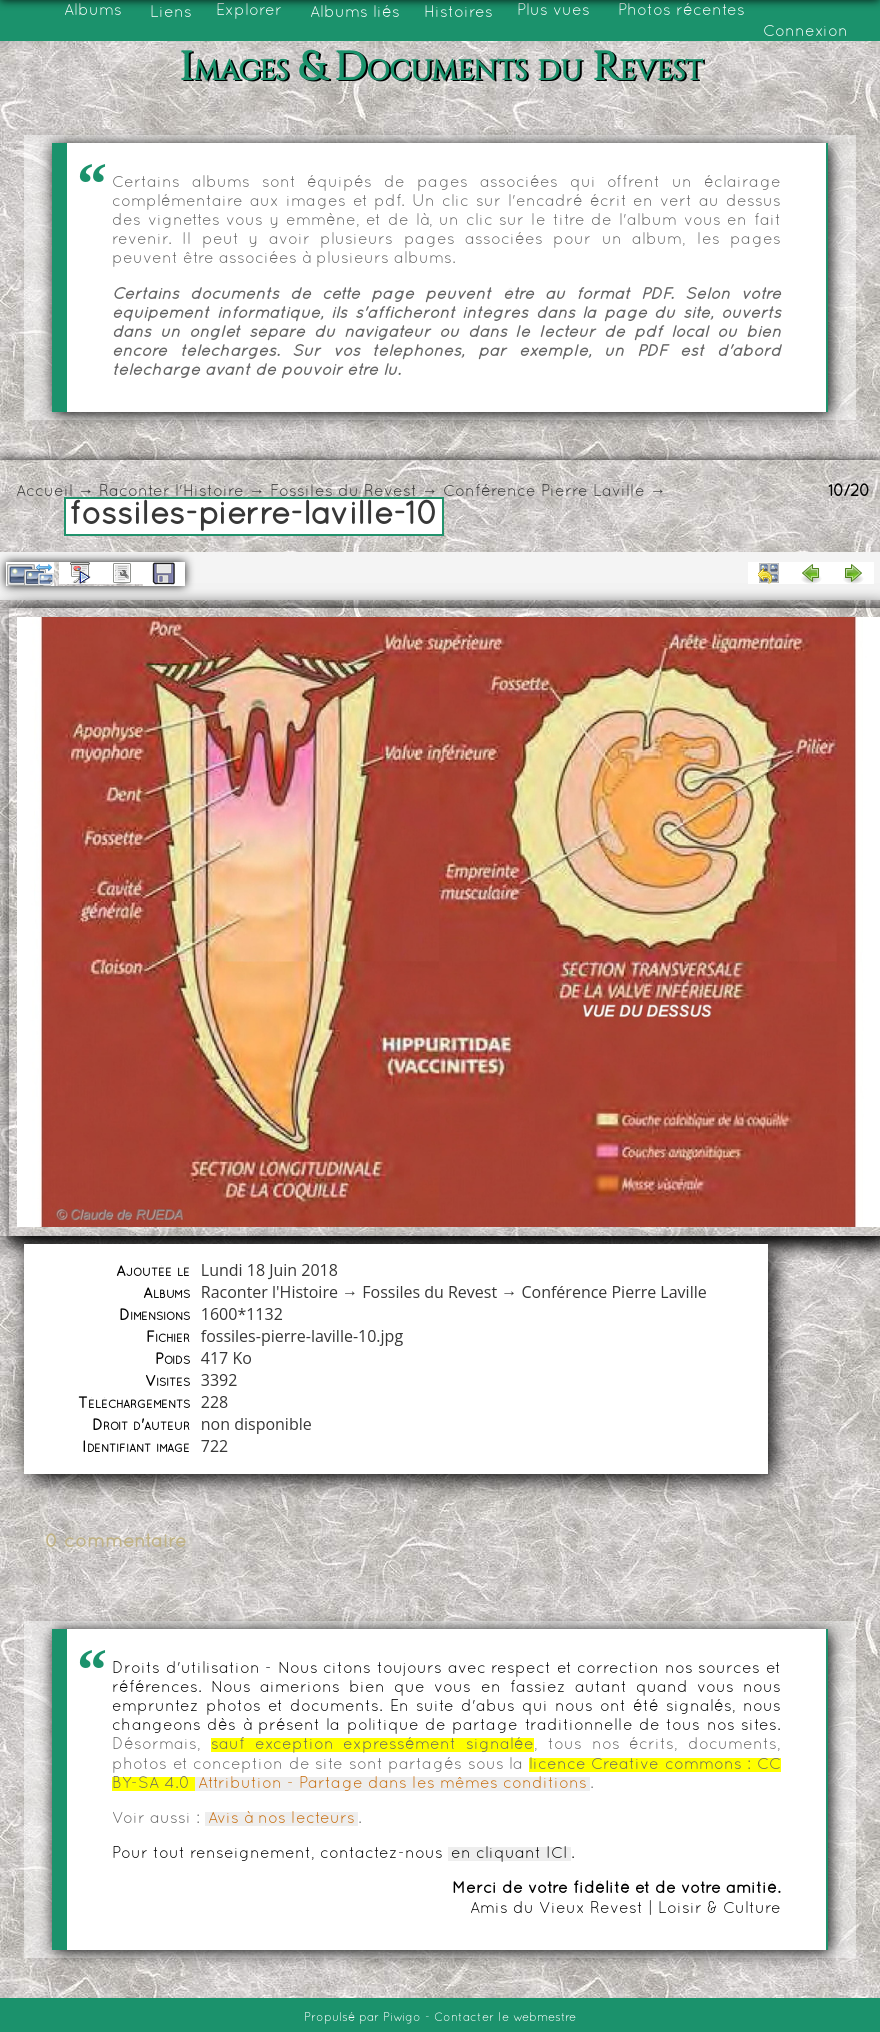  What do you see at coordinates (93, 11) in the screenshot?
I see `Albums` at bounding box center [93, 11].